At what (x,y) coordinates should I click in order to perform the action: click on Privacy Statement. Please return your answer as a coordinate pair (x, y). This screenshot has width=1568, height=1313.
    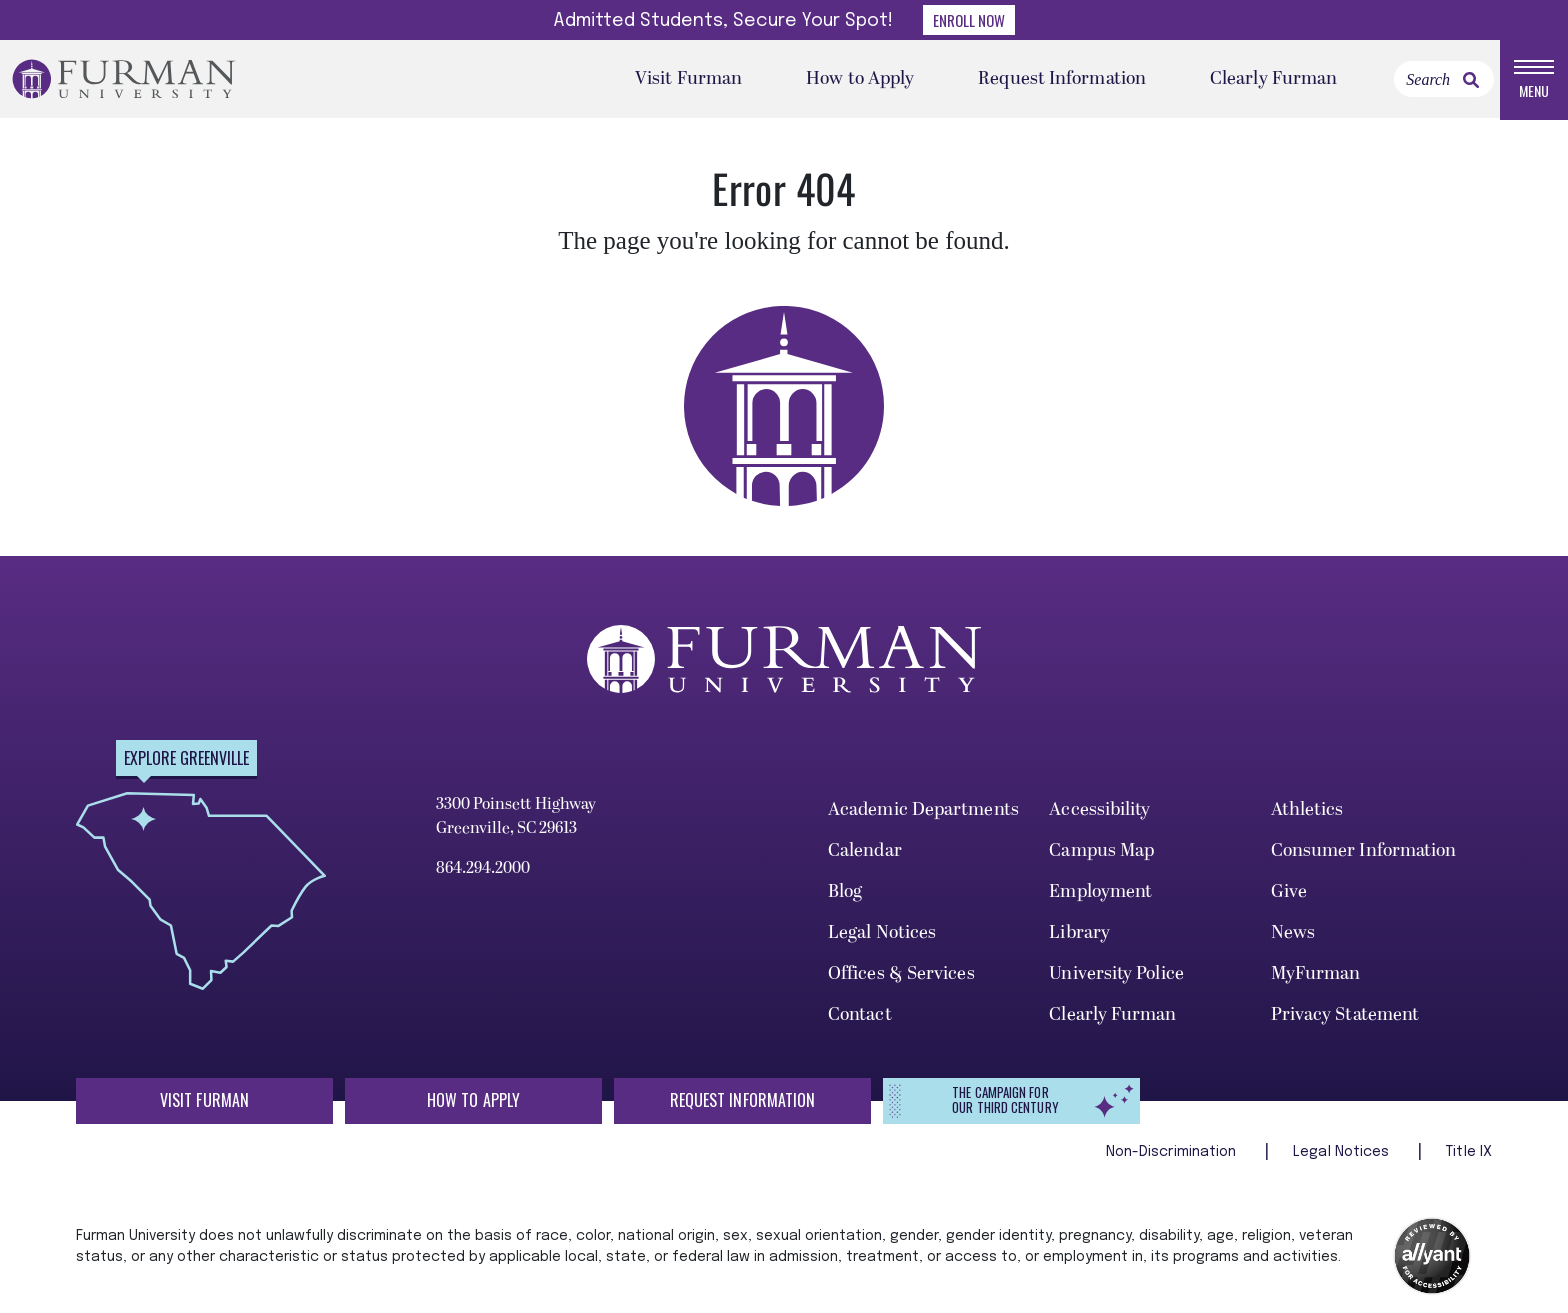
    Looking at the image, I should click on (1345, 1015).